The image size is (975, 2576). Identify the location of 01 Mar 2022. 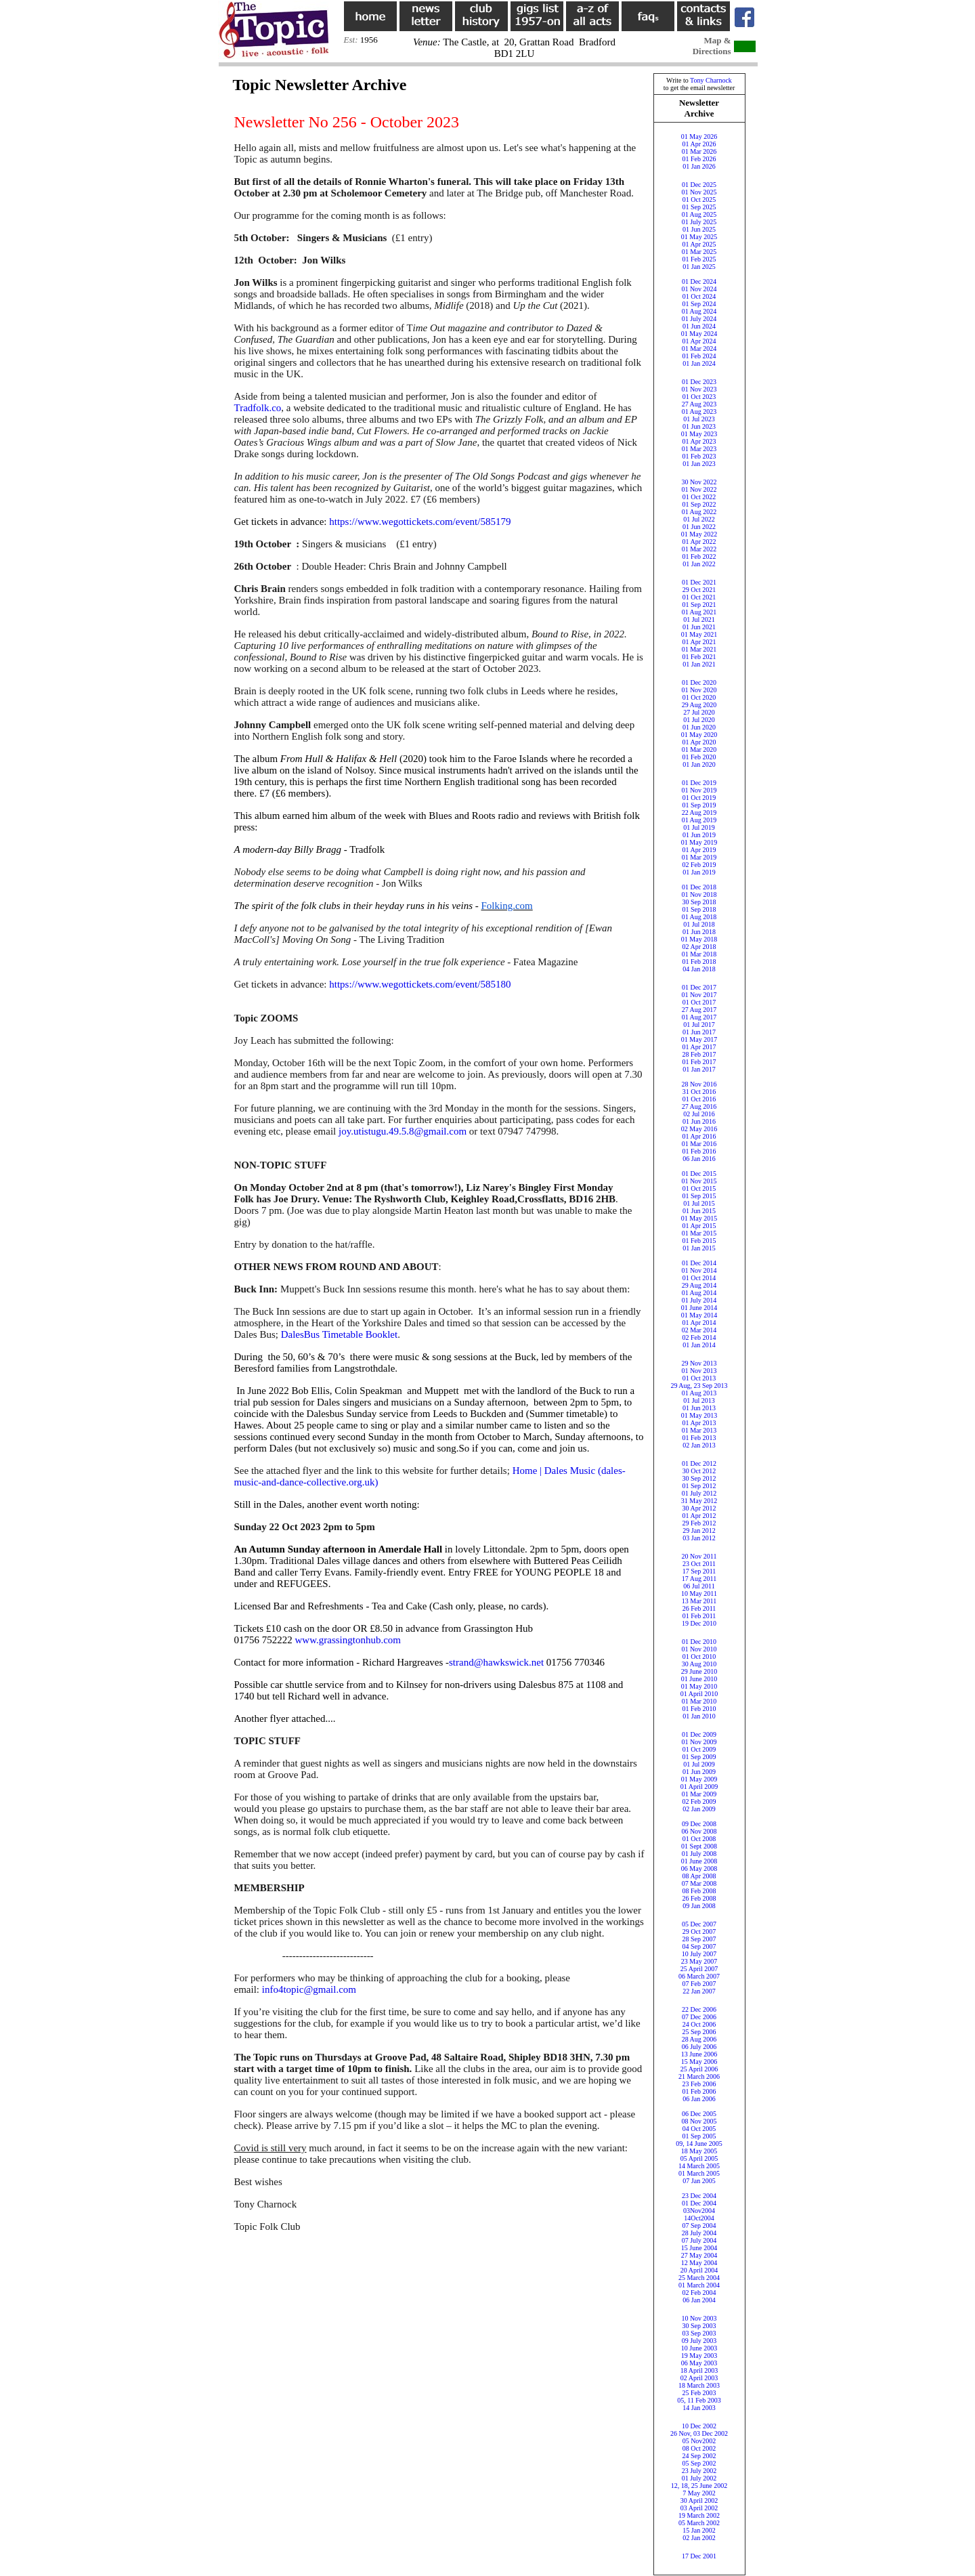
(699, 549).